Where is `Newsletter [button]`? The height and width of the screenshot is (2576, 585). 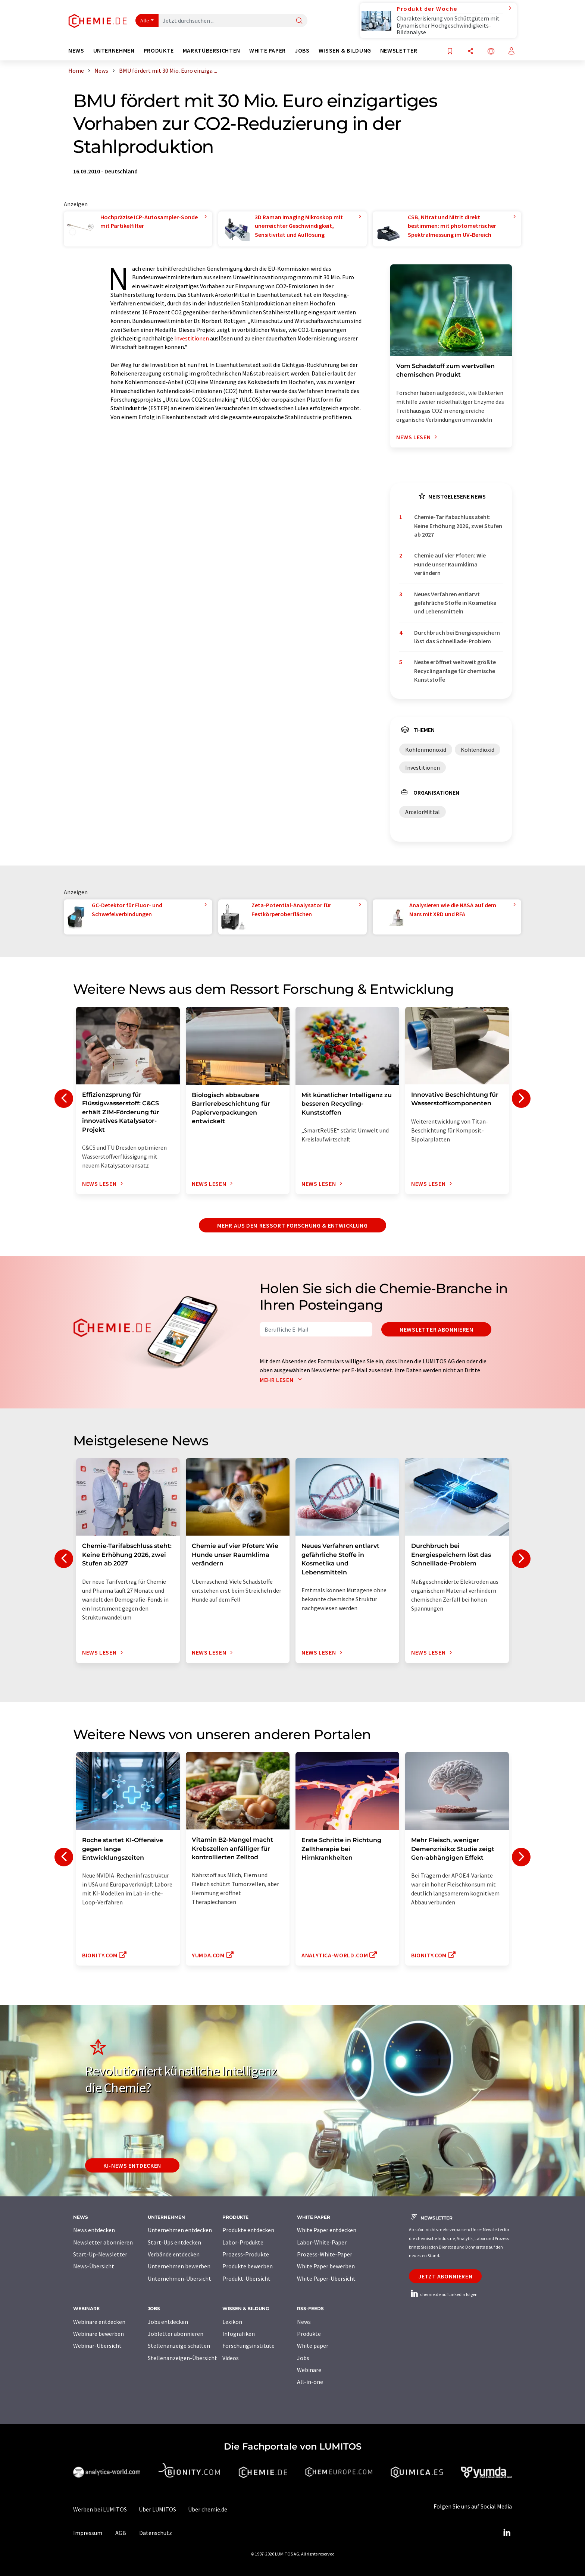 Newsletter [button] is located at coordinates (398, 50).